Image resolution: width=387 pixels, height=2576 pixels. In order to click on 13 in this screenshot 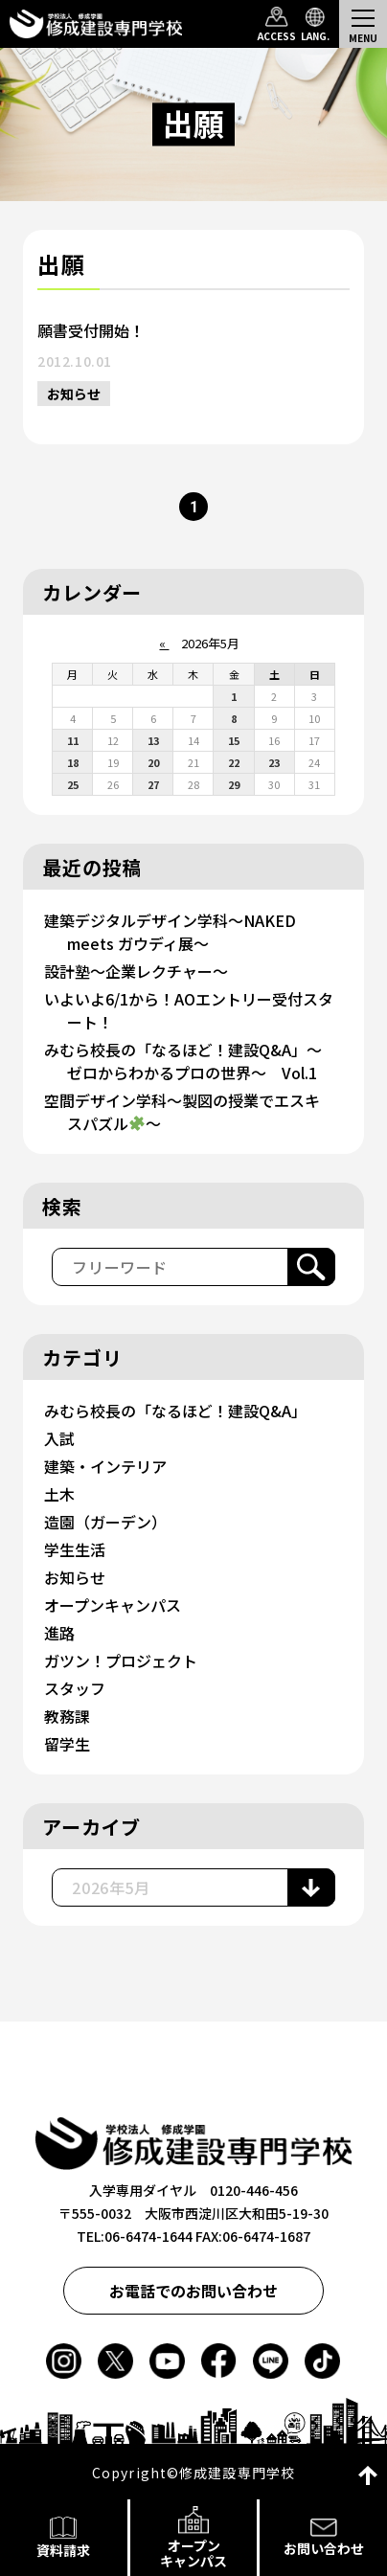, I will do `click(153, 740)`.